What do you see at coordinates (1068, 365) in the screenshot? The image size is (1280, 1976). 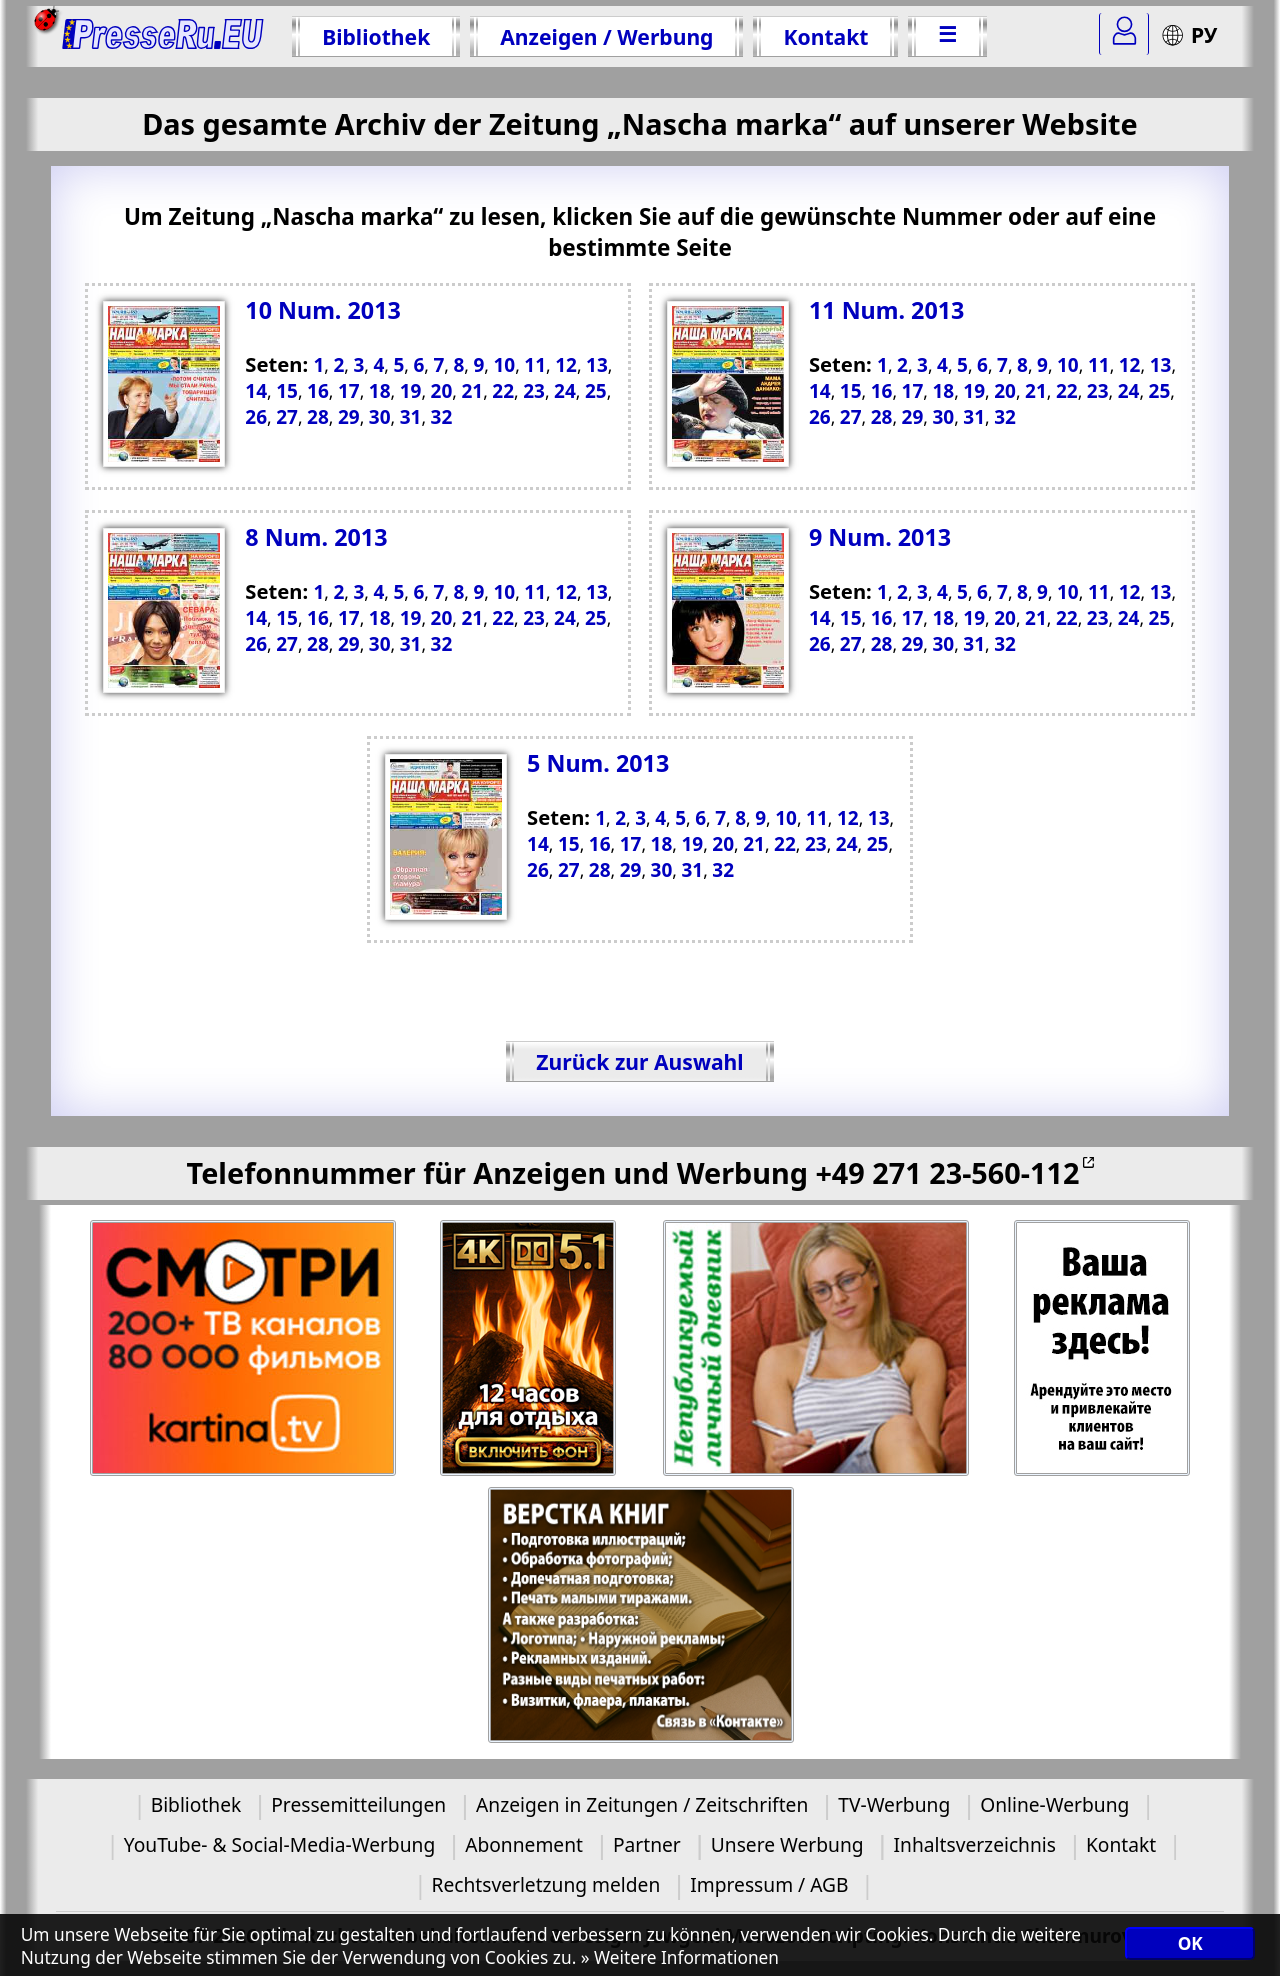 I see `10` at bounding box center [1068, 365].